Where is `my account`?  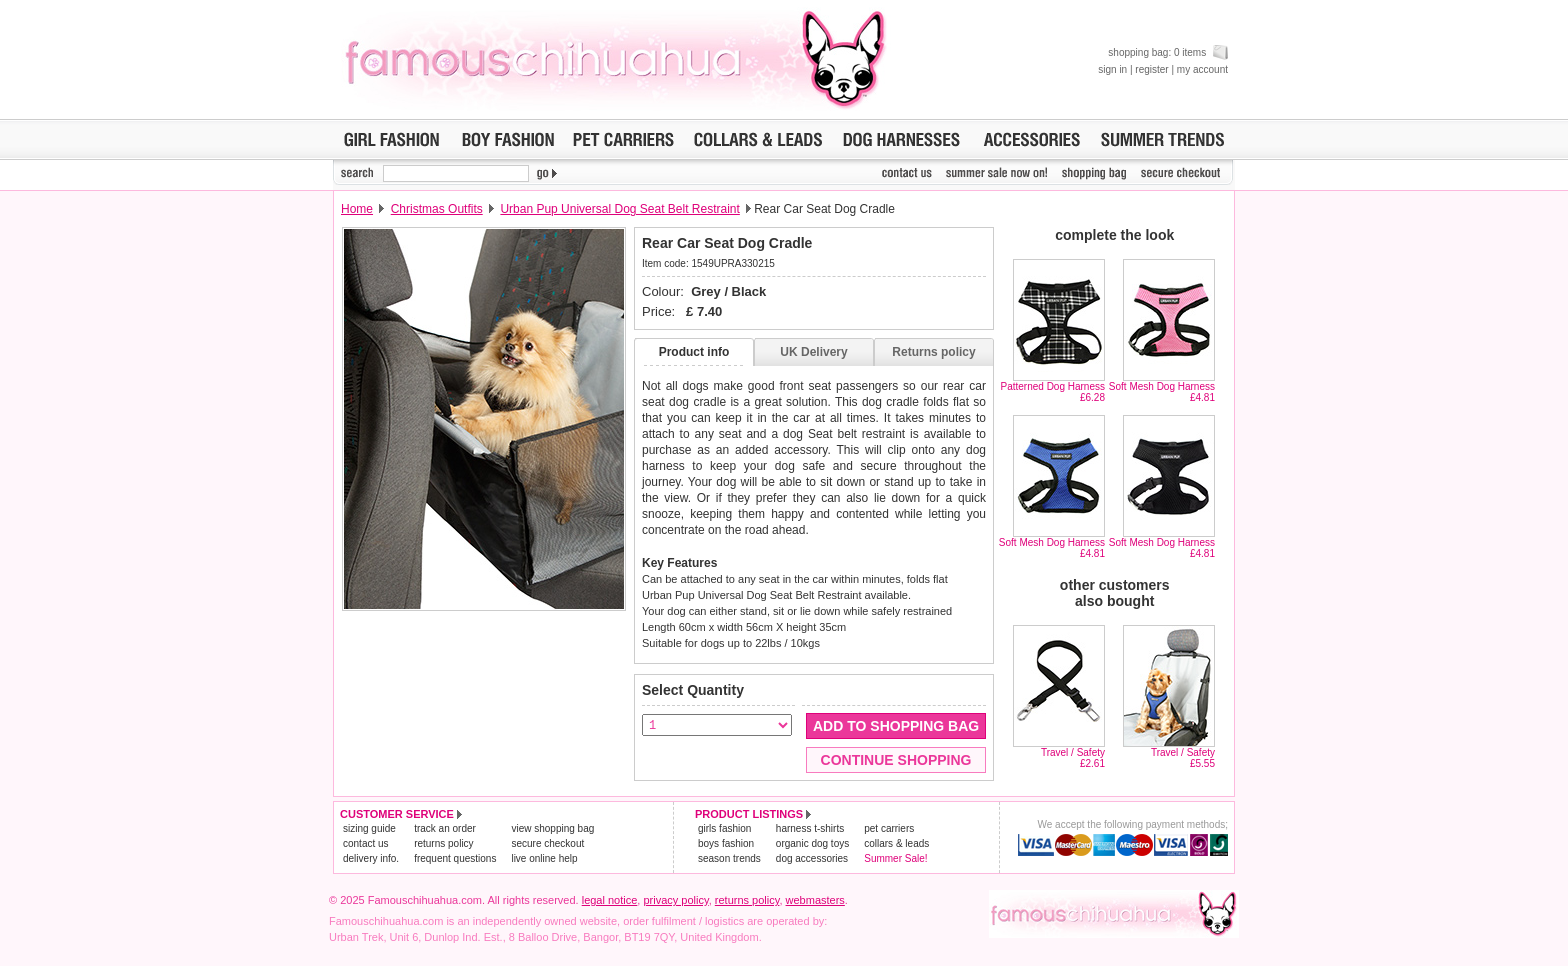
my account is located at coordinates (1202, 69).